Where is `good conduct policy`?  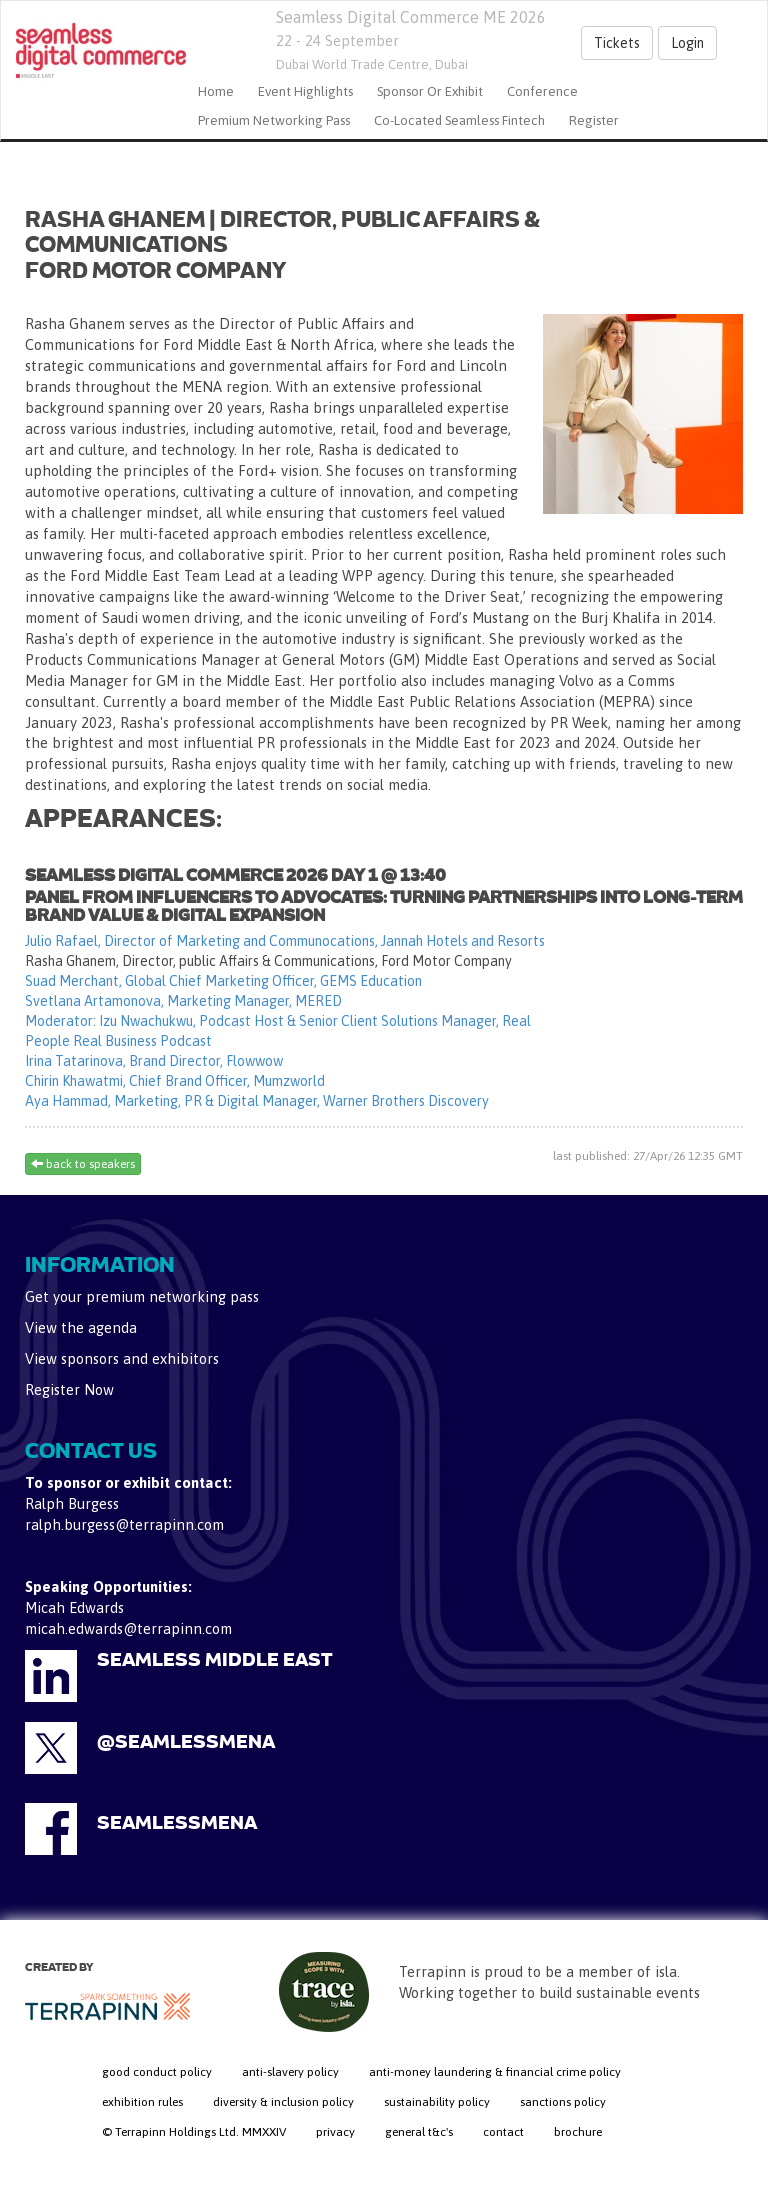 good conduct policy is located at coordinates (157, 2072).